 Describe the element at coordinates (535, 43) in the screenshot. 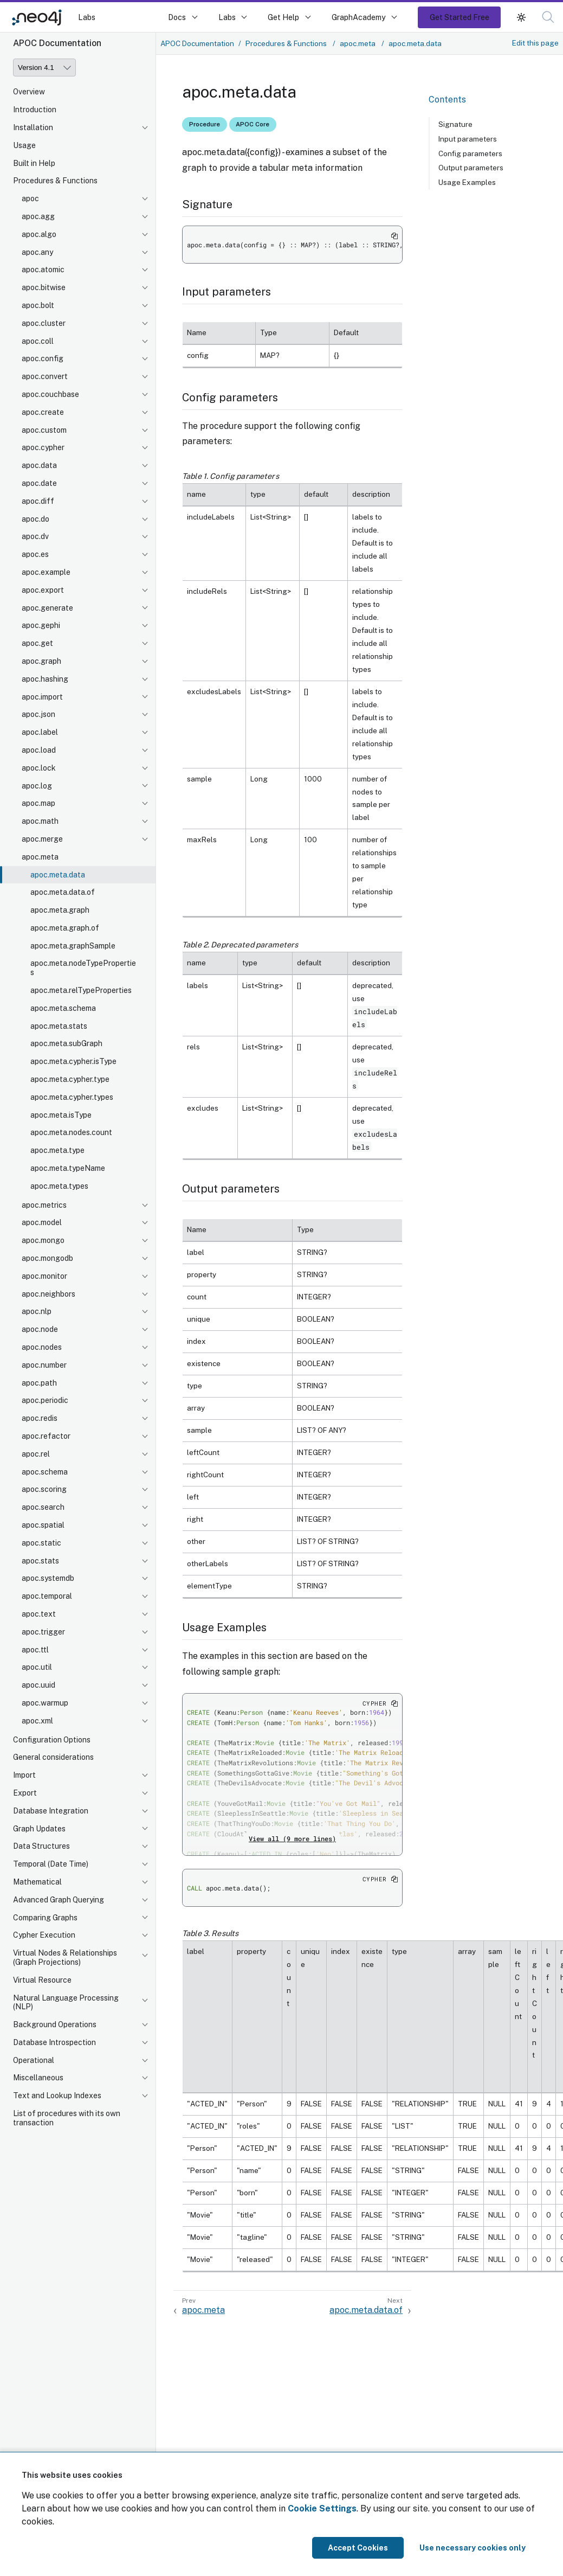

I see `Edit this page` at that location.